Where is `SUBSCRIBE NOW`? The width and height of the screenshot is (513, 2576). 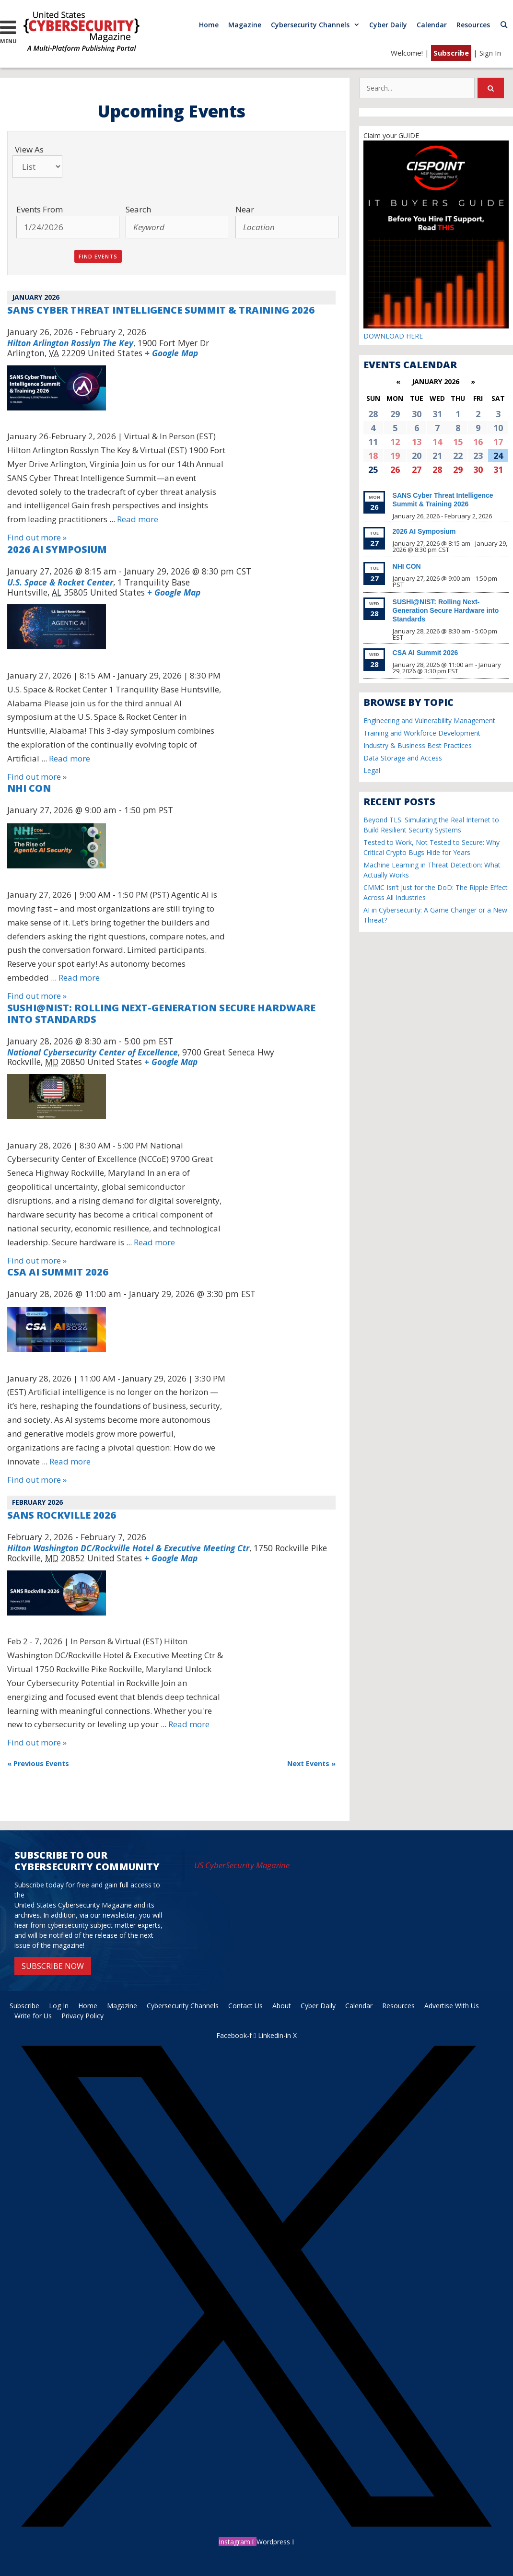 SUBSCRIBE NOW is located at coordinates (53, 1966).